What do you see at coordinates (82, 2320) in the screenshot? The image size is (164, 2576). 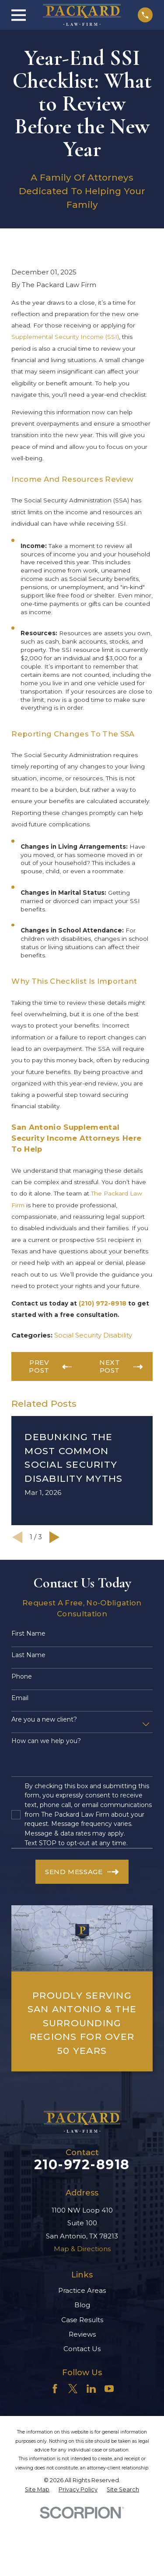 I see `Case Results` at bounding box center [82, 2320].